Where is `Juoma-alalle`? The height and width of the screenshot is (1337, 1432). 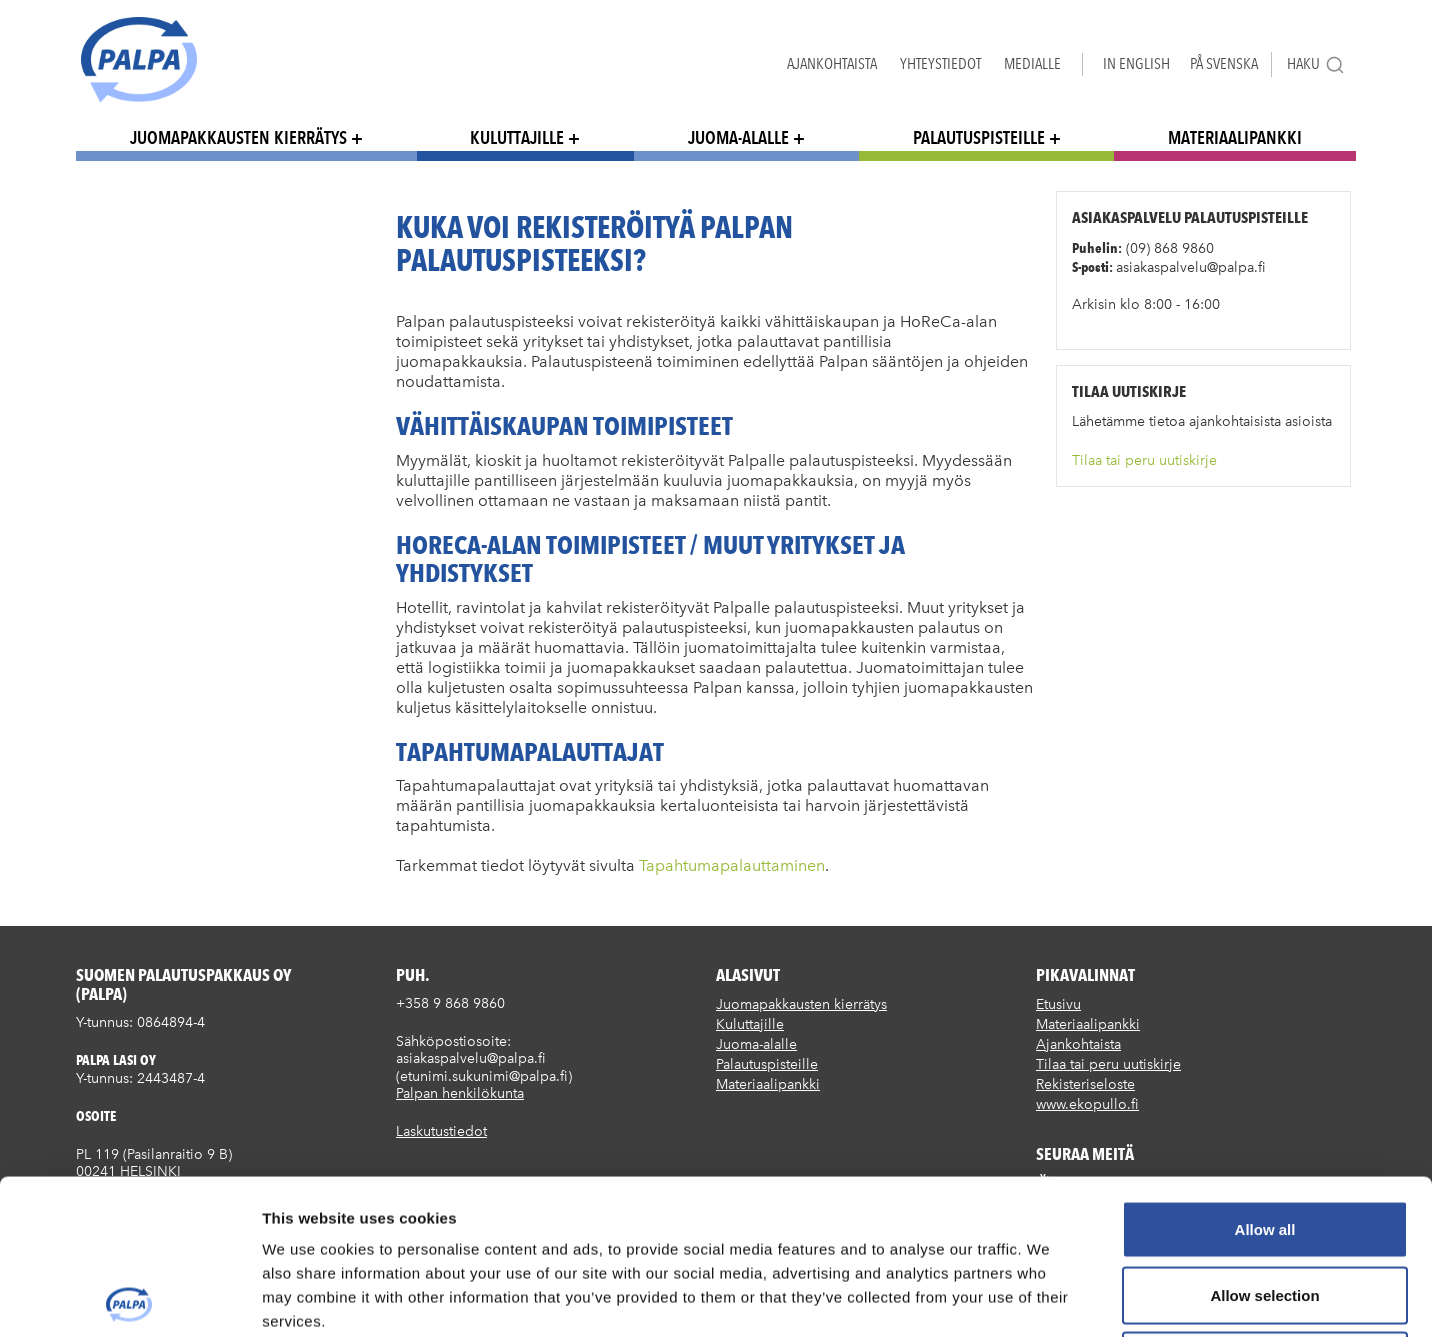
Juoma-alalle is located at coordinates (738, 137).